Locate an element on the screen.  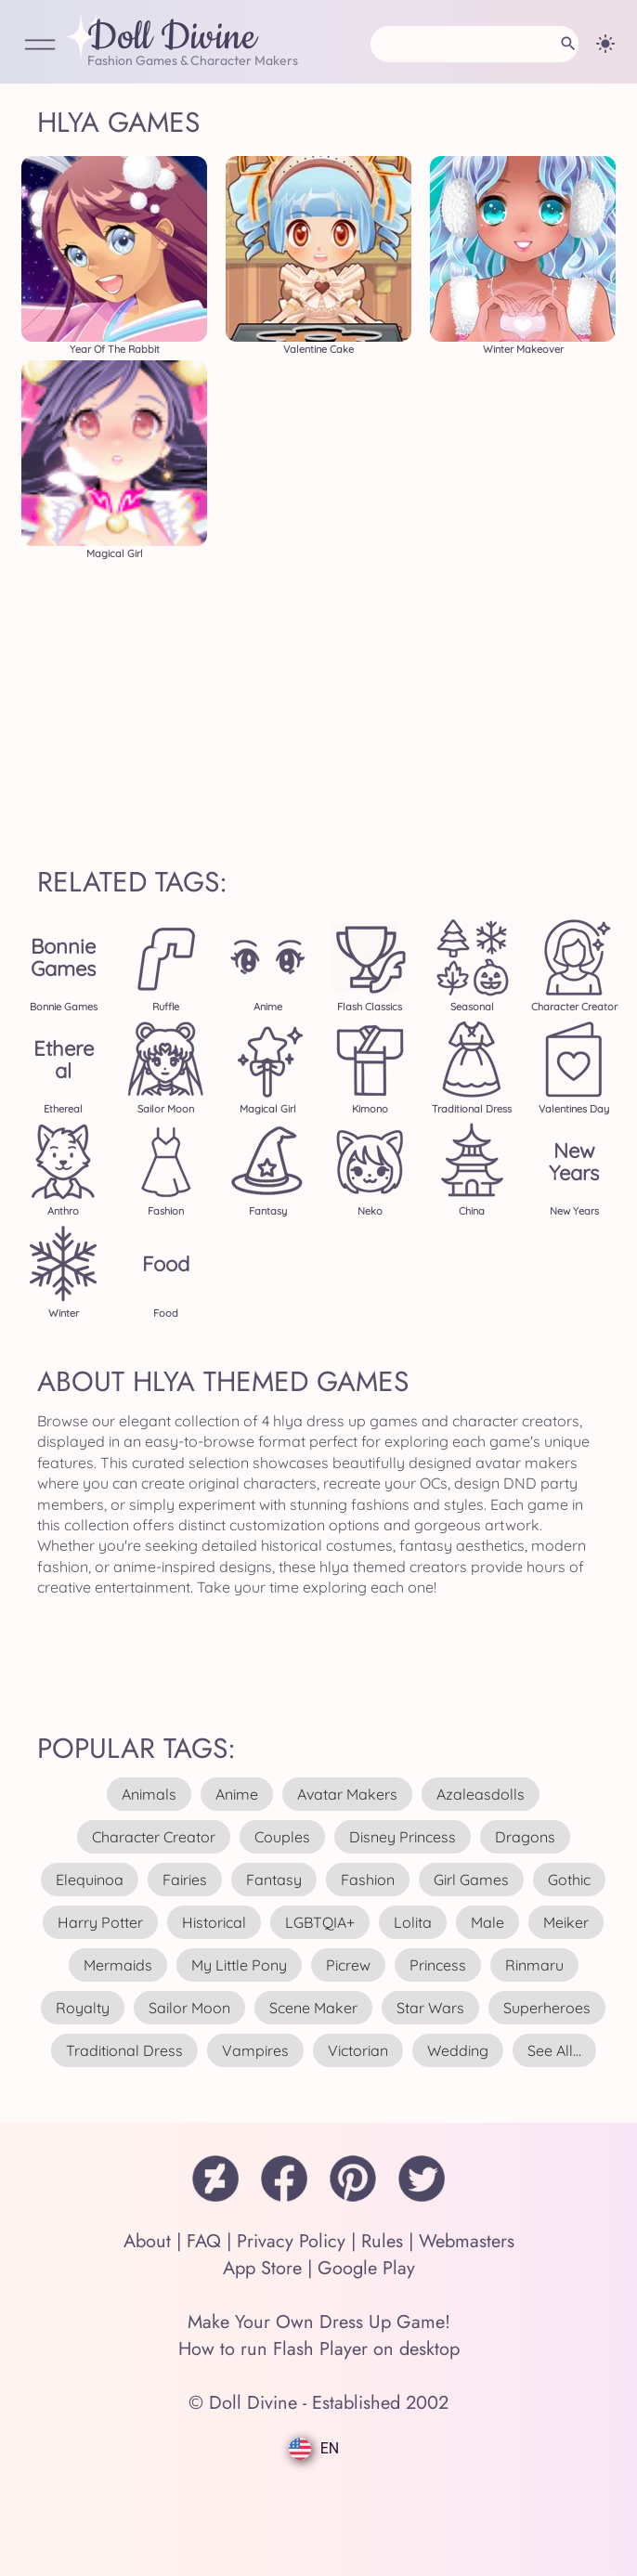
azaleasdolls is located at coordinates (480, 1794).